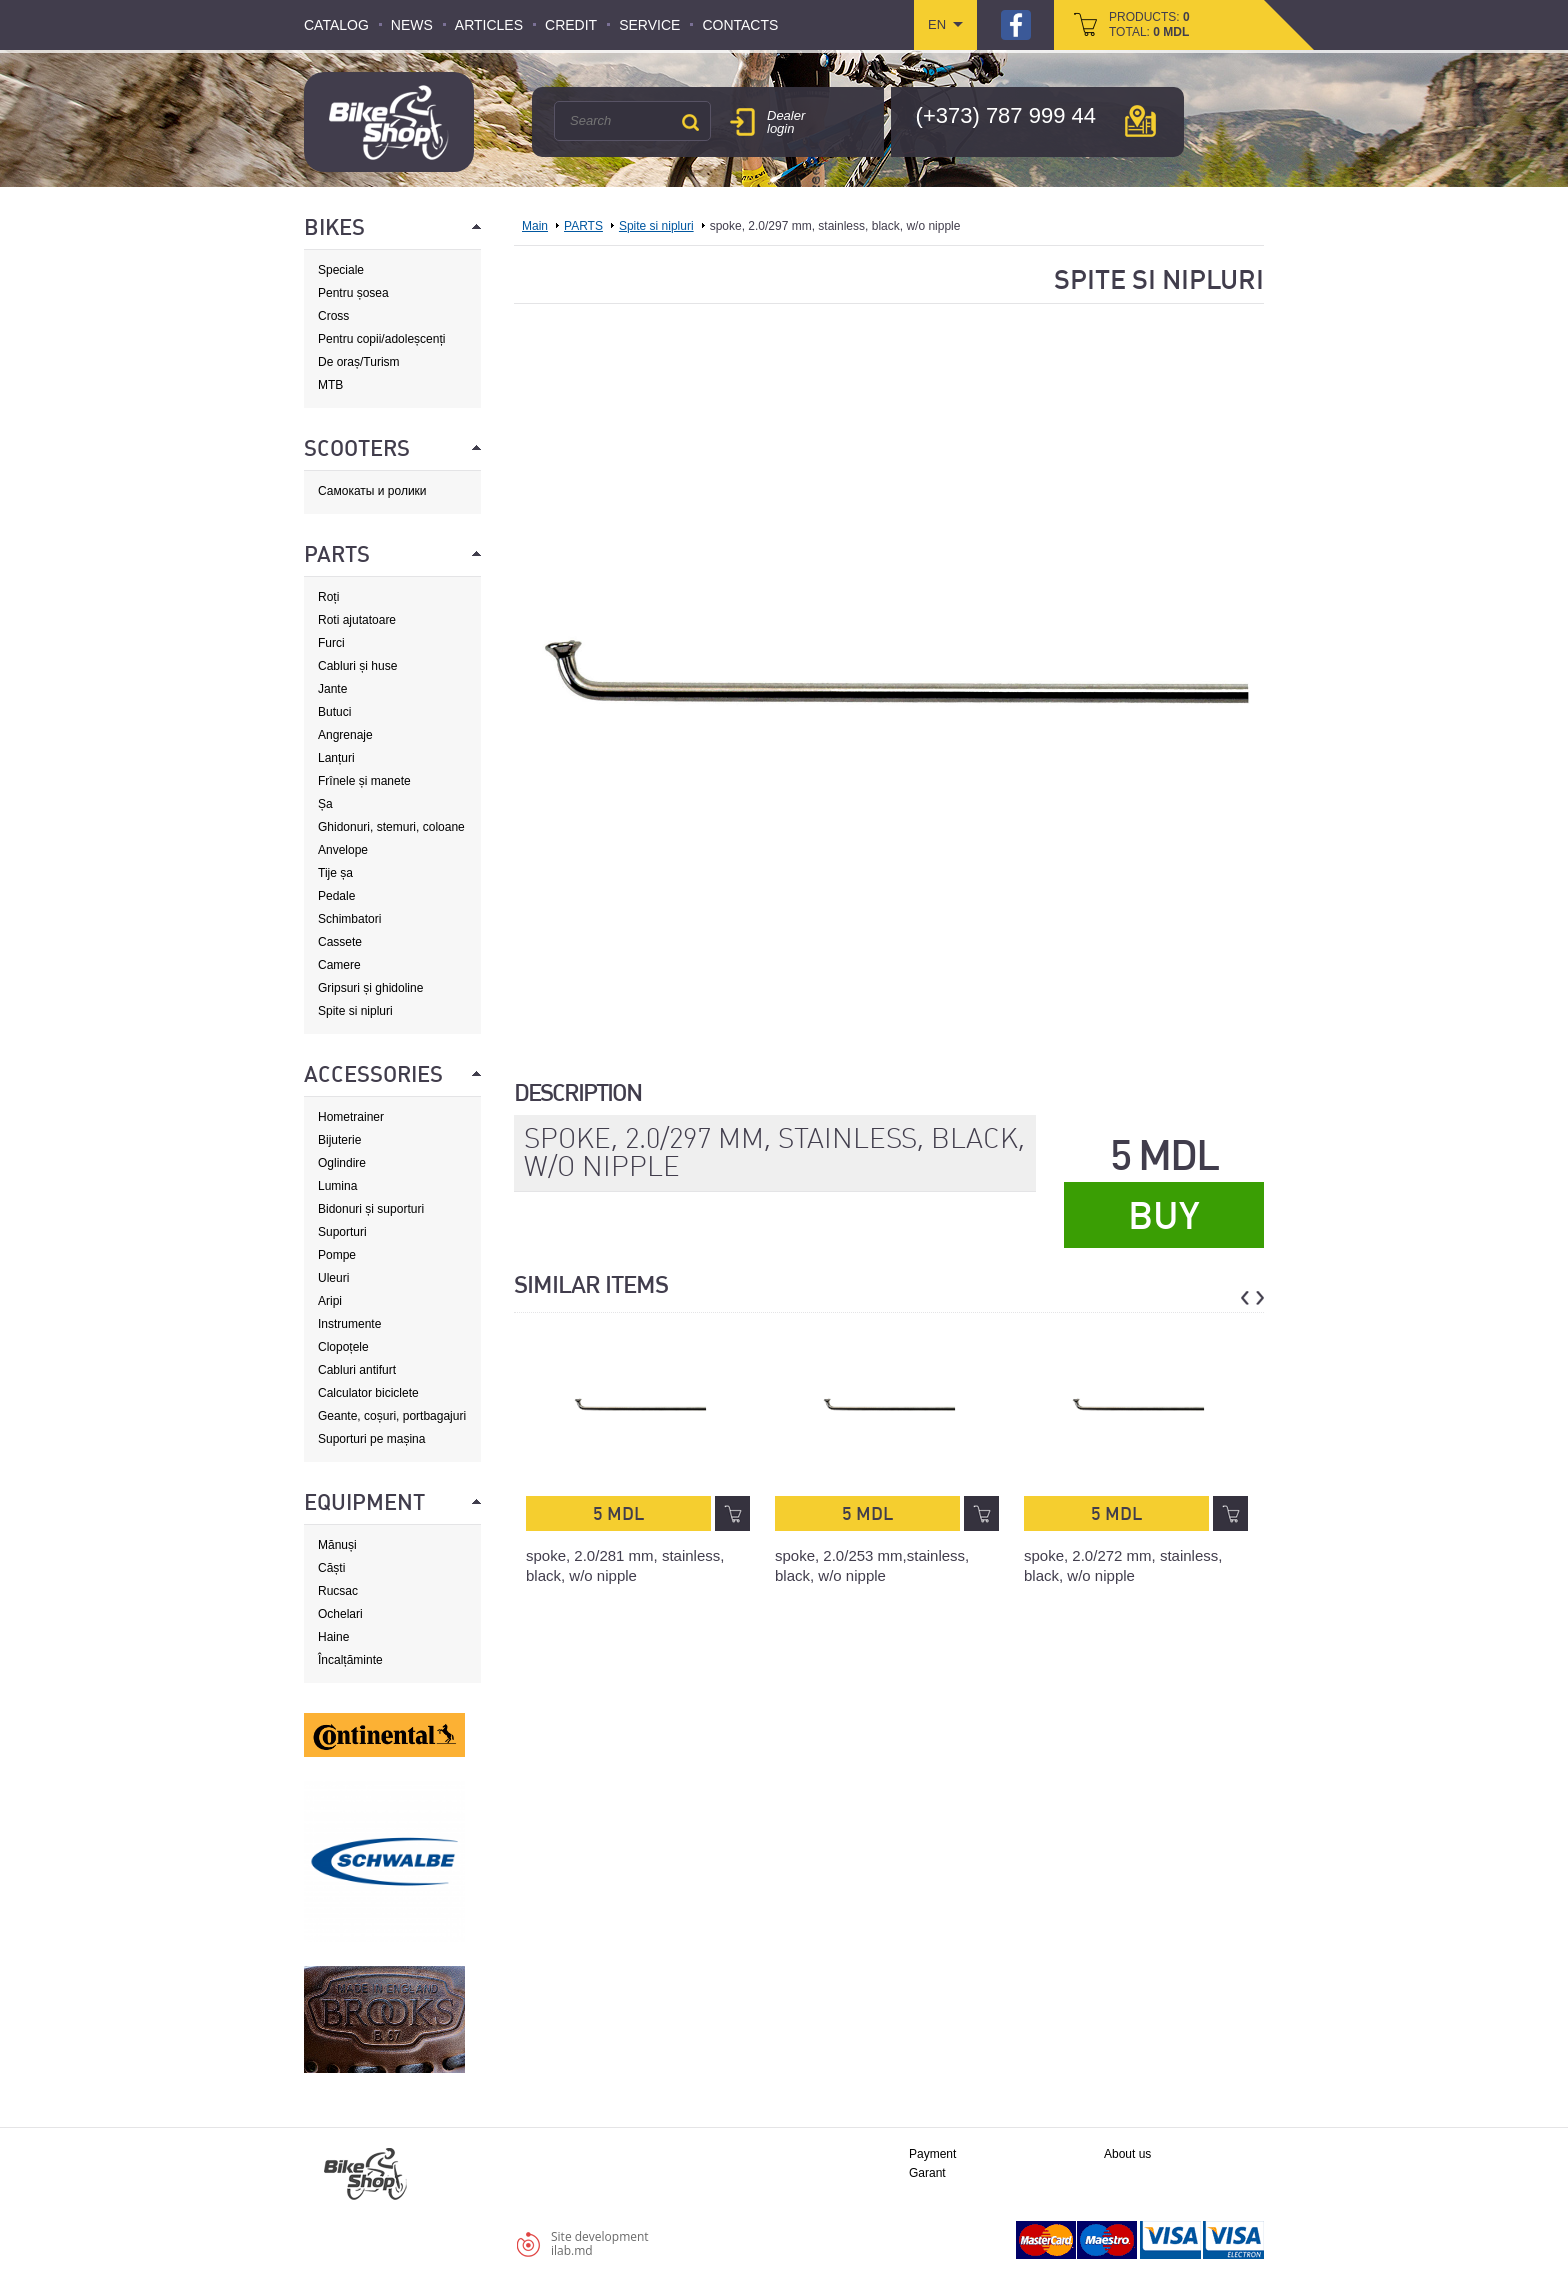 This screenshot has height=2293, width=1568. Describe the element at coordinates (357, 1370) in the screenshot. I see `Cabluri antifurt` at that location.